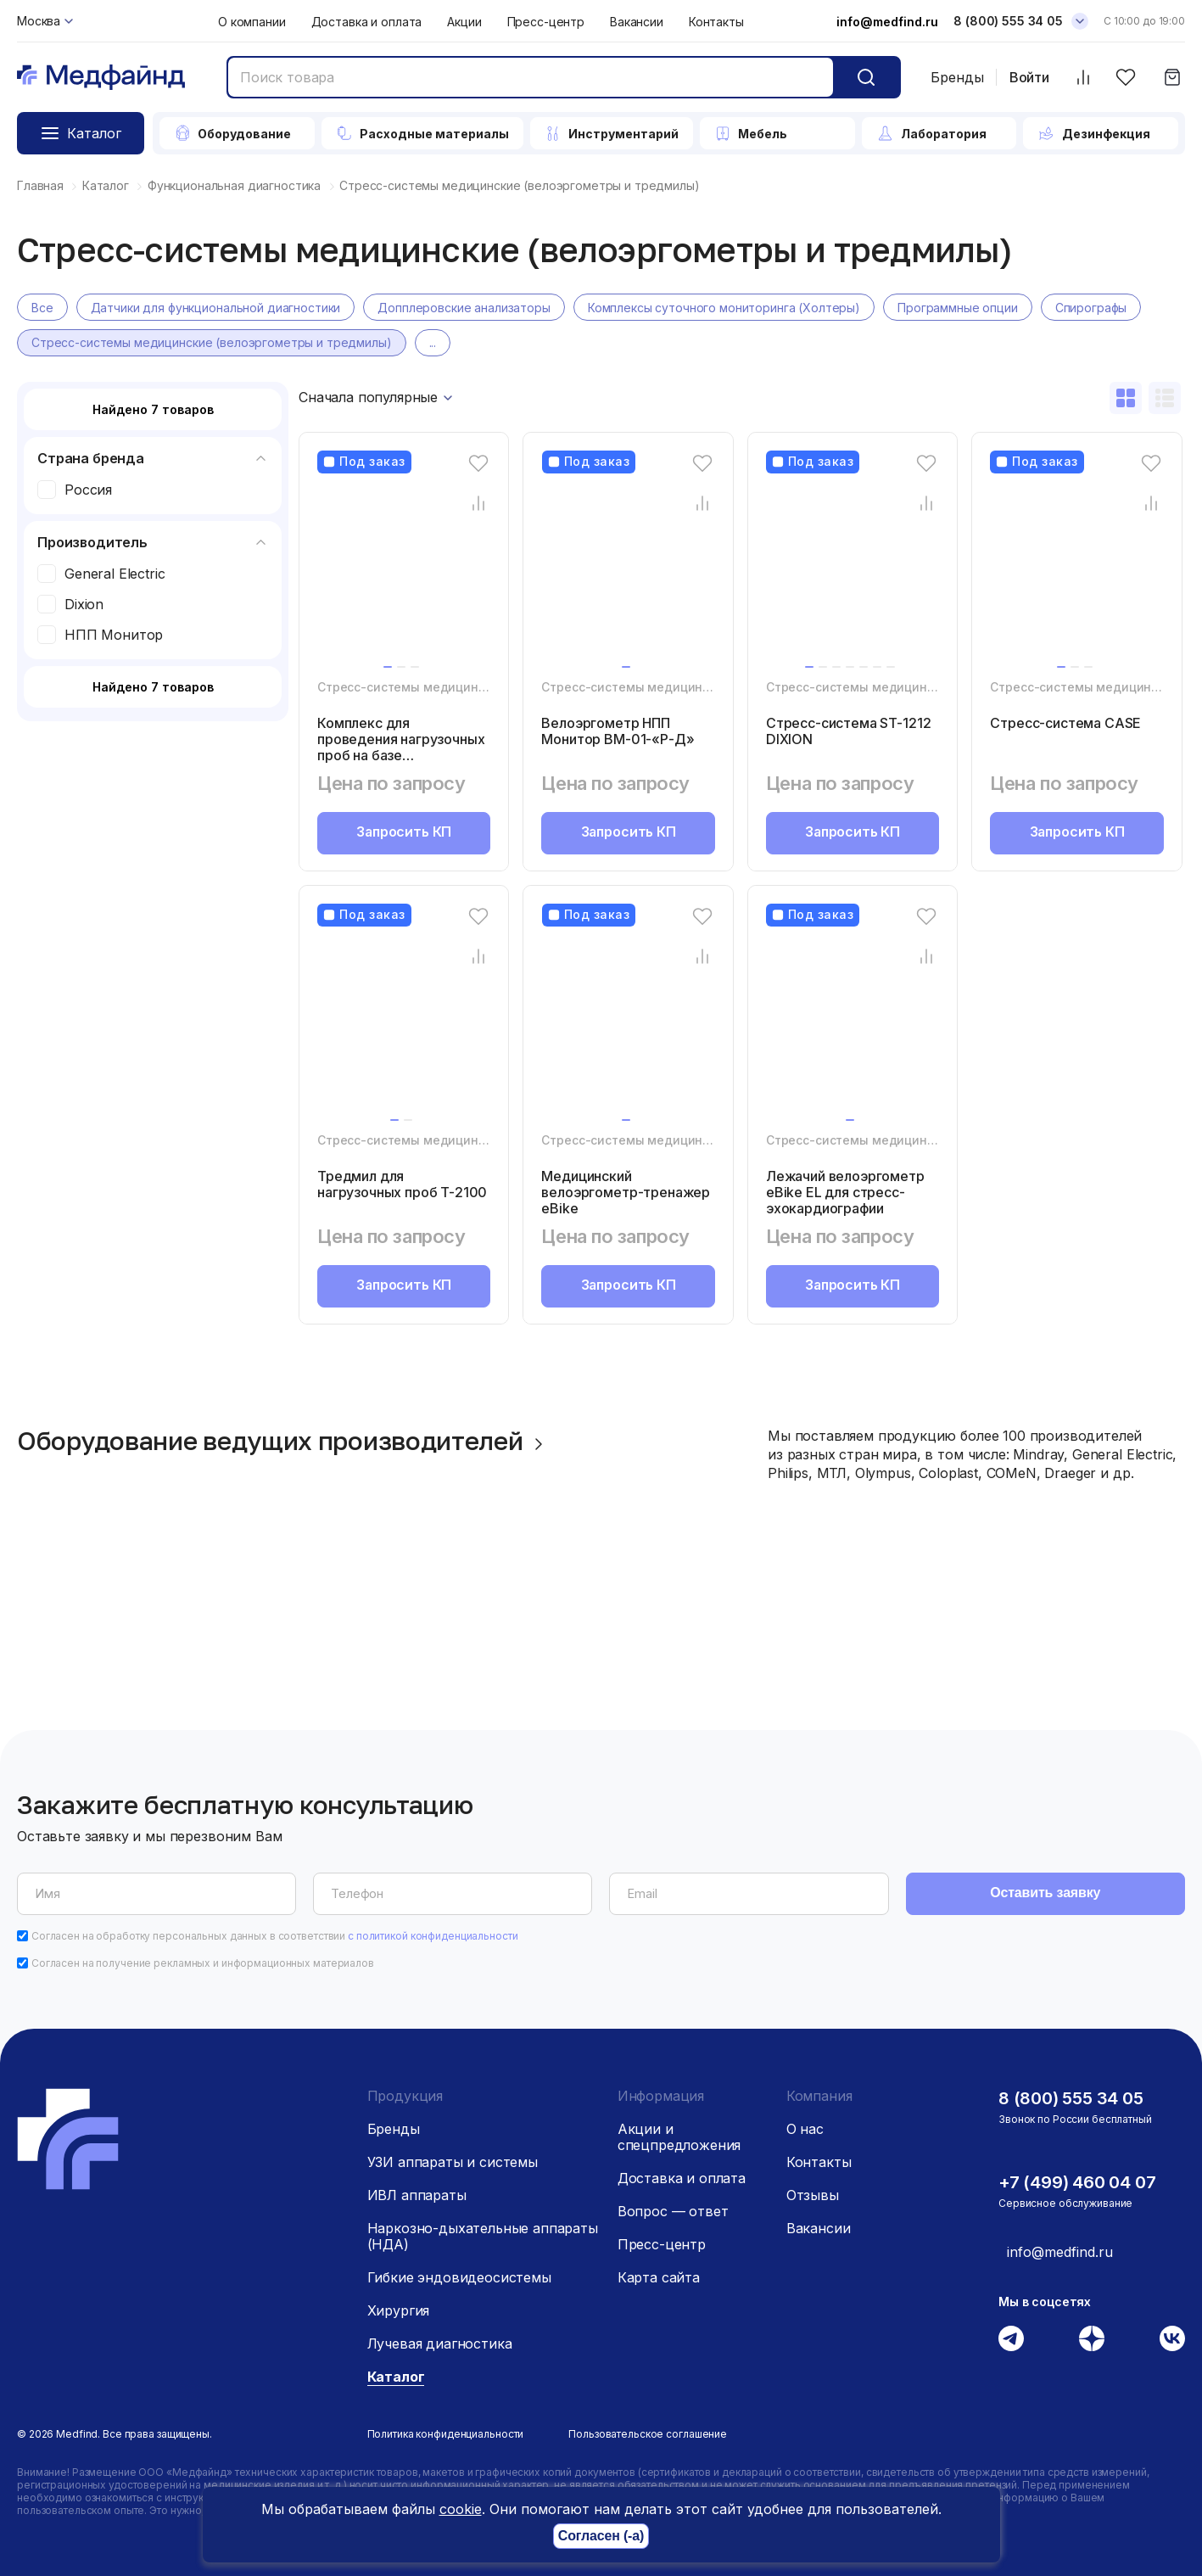  What do you see at coordinates (396, 2376) in the screenshot?
I see `Каталог` at bounding box center [396, 2376].